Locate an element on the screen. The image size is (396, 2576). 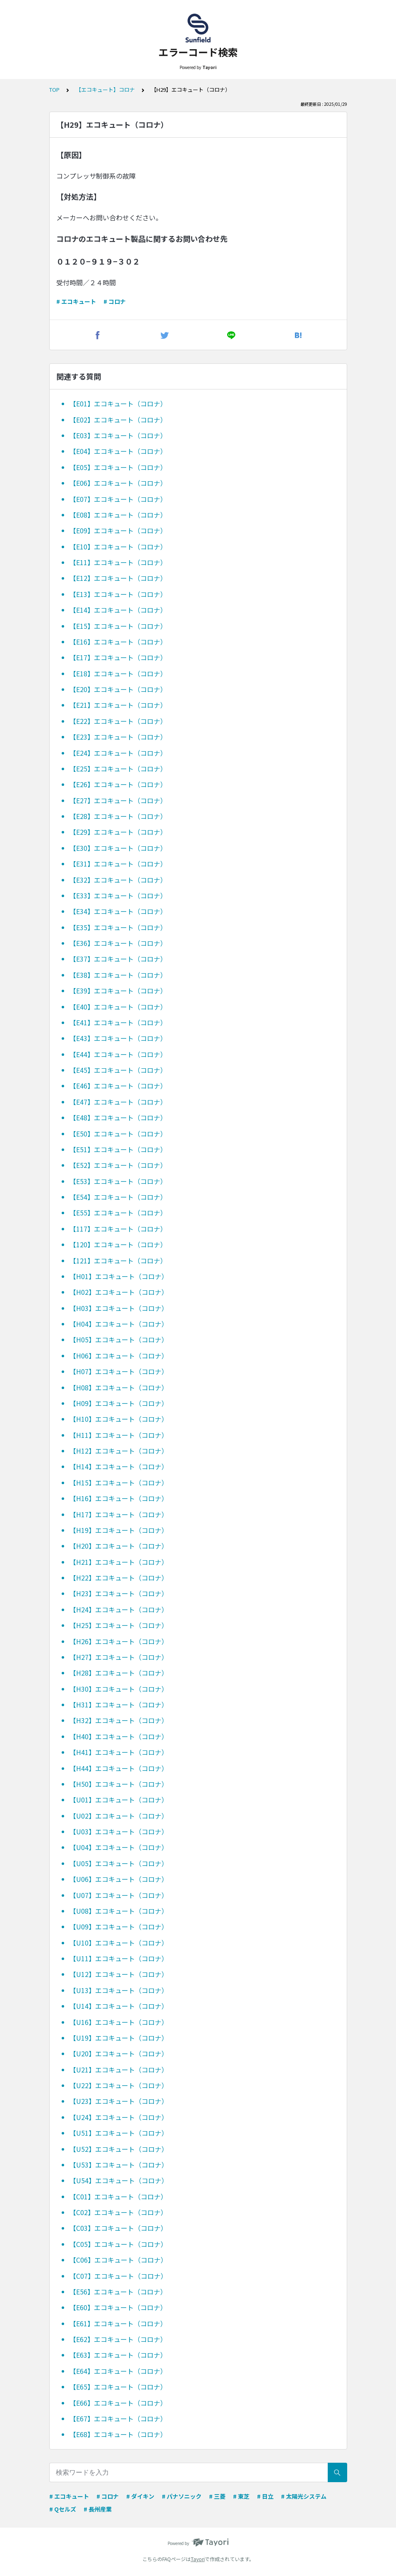
TOP is located at coordinates (54, 89).